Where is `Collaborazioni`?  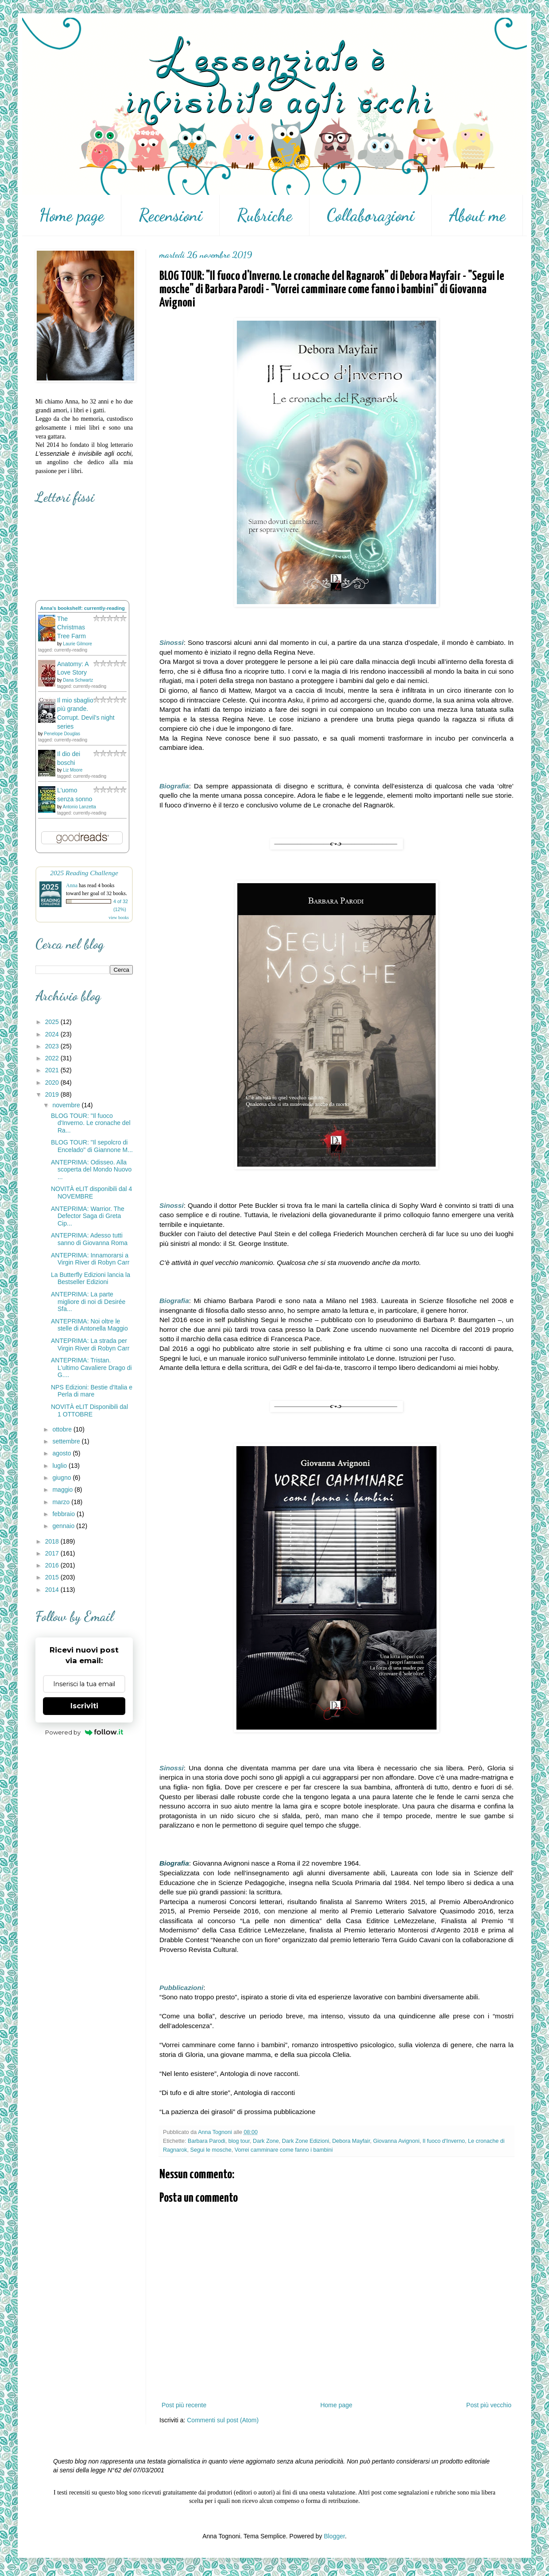 Collaborazioni is located at coordinates (370, 215).